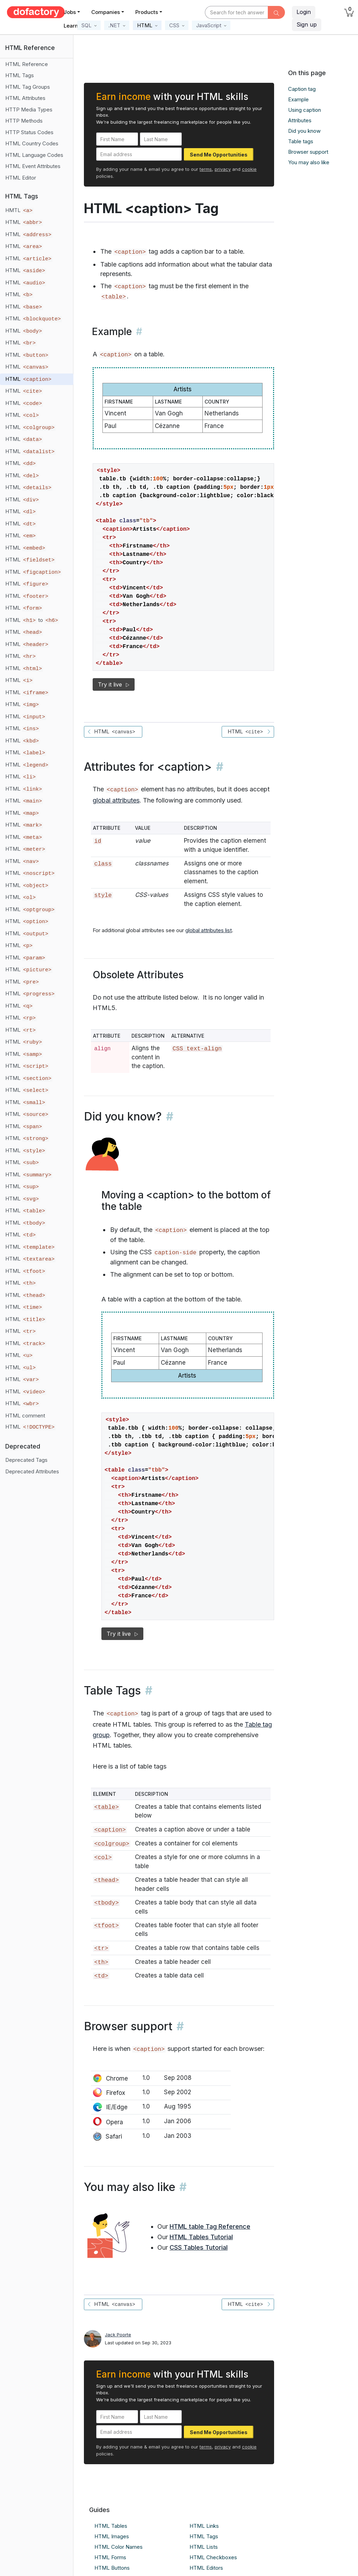 The height and width of the screenshot is (2576, 358). What do you see at coordinates (29, 132) in the screenshot?
I see `HTTP Status Codes` at bounding box center [29, 132].